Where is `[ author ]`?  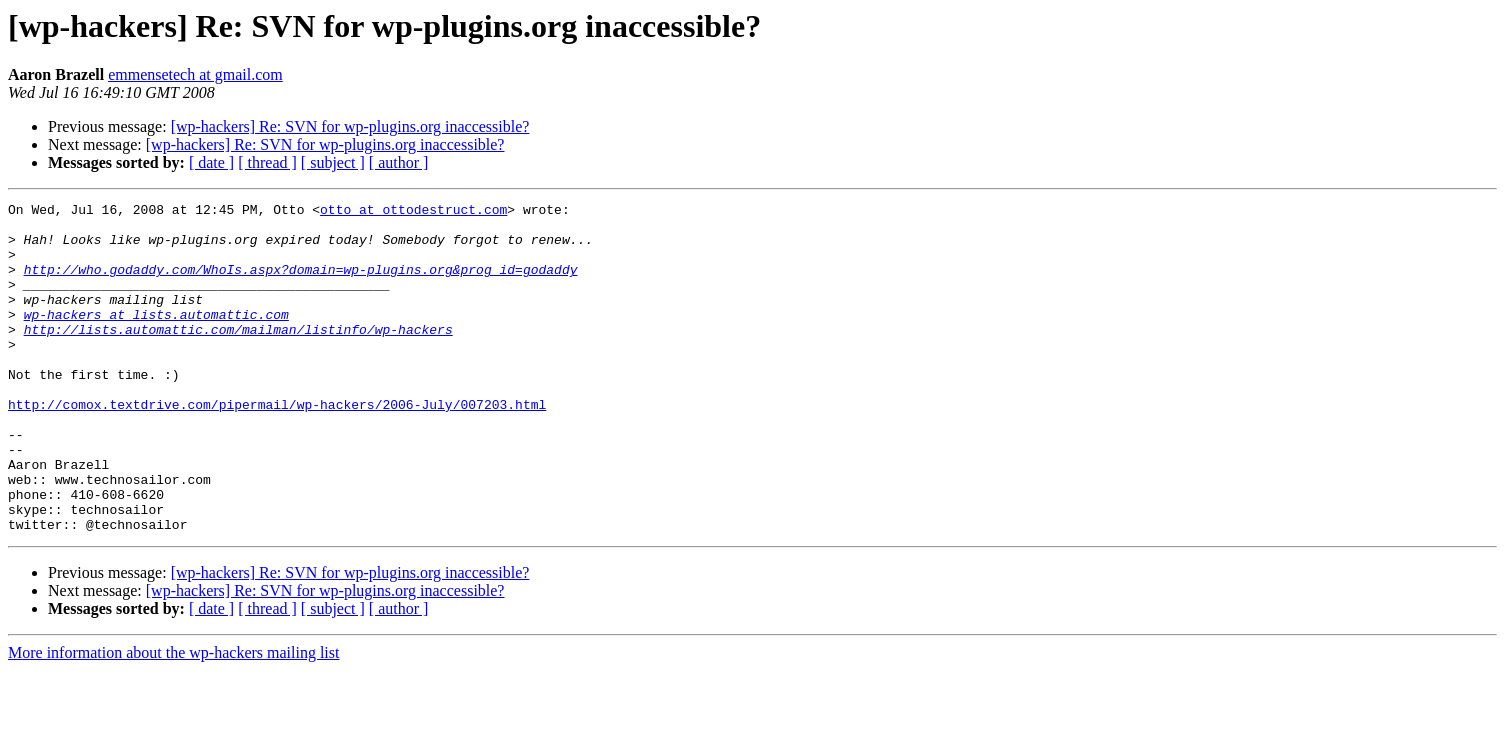
[ author ] is located at coordinates (399, 162).